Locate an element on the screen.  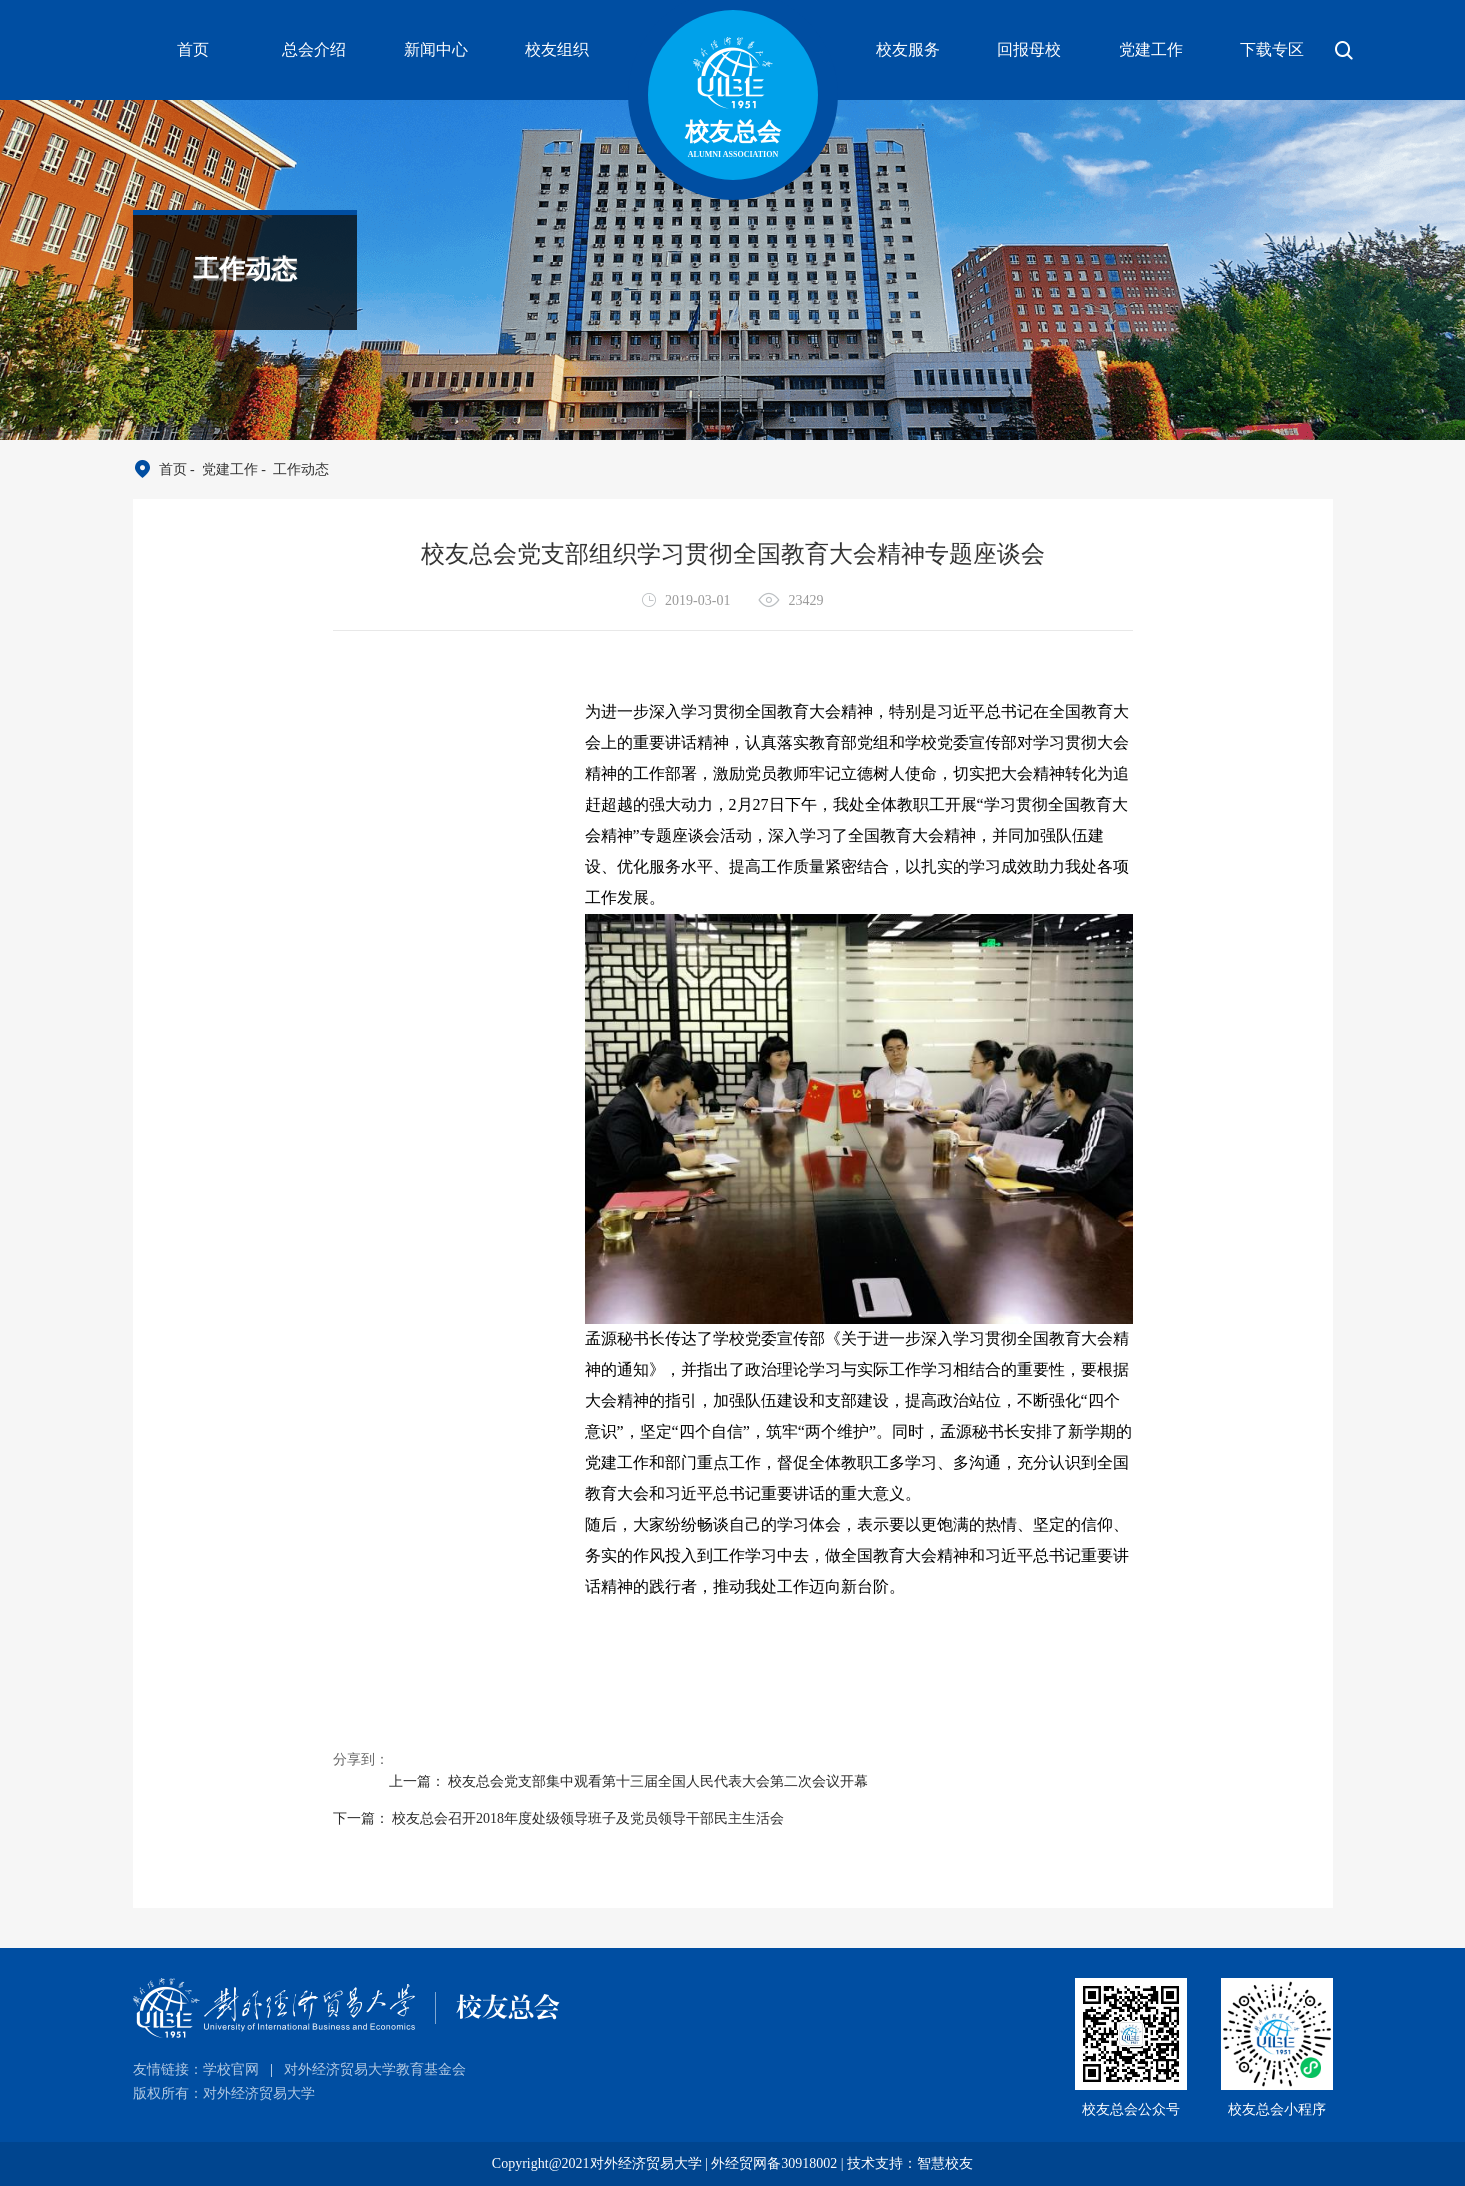
- 党建工作 is located at coordinates (222, 469).